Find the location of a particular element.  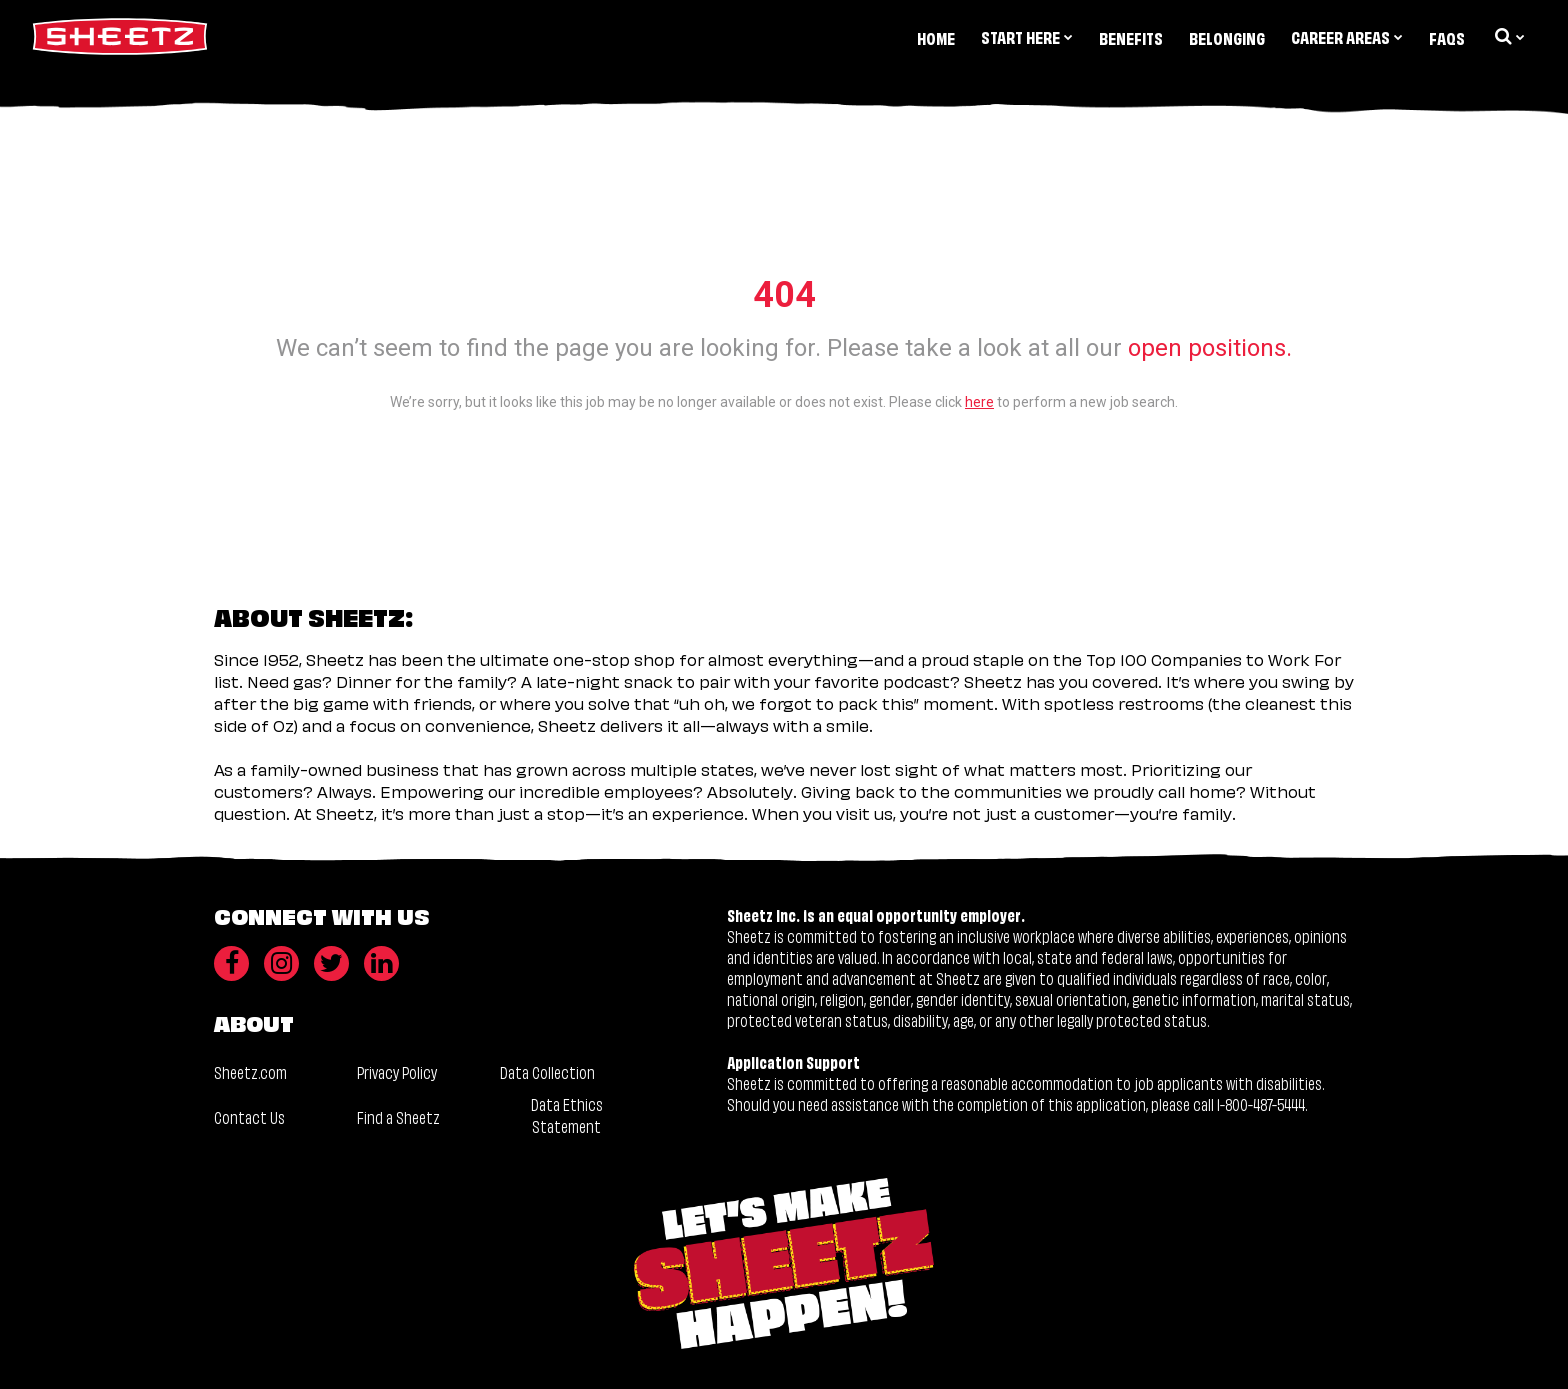

Benefits is located at coordinates (1131, 37).